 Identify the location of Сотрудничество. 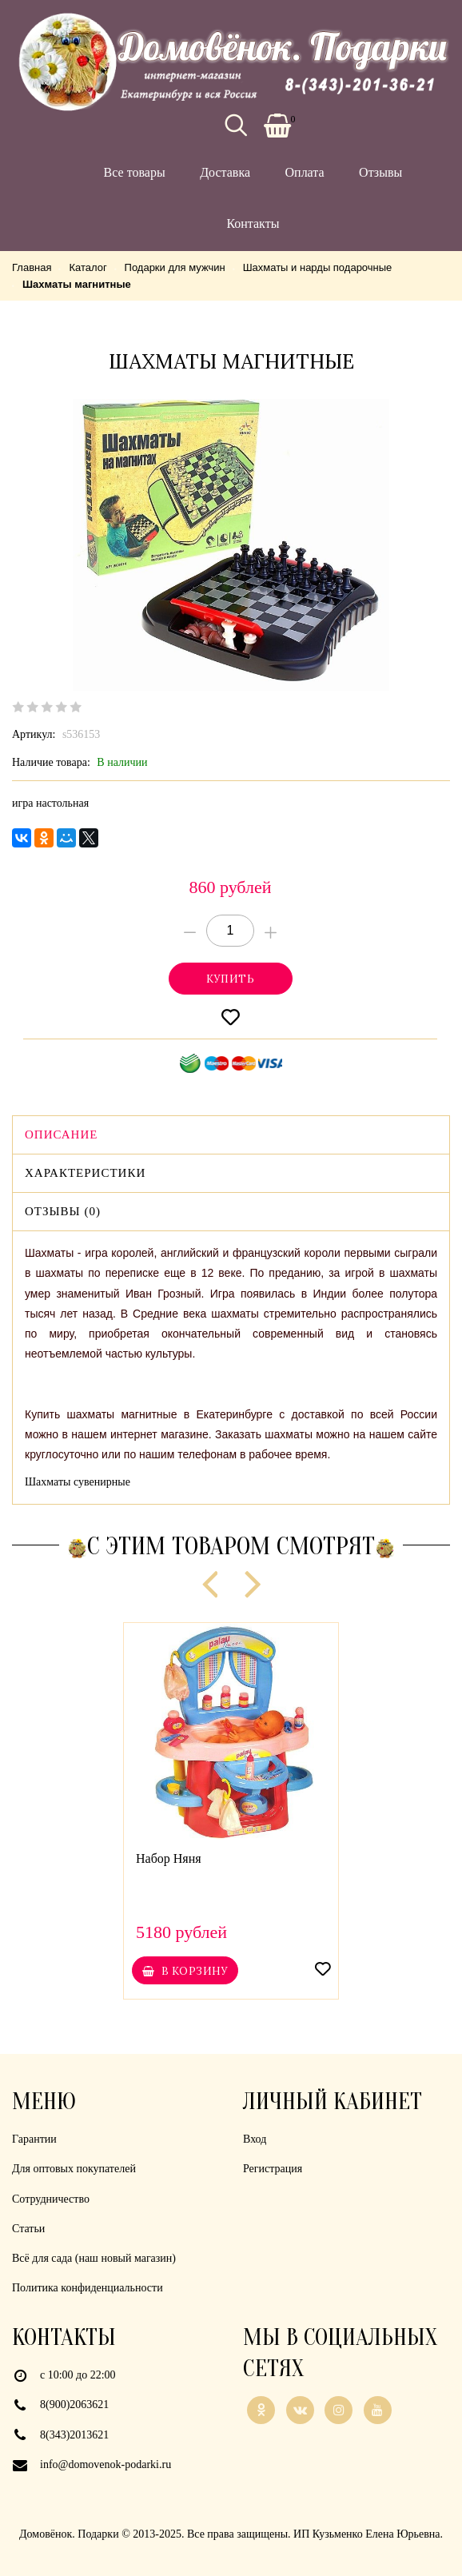
(51, 2199).